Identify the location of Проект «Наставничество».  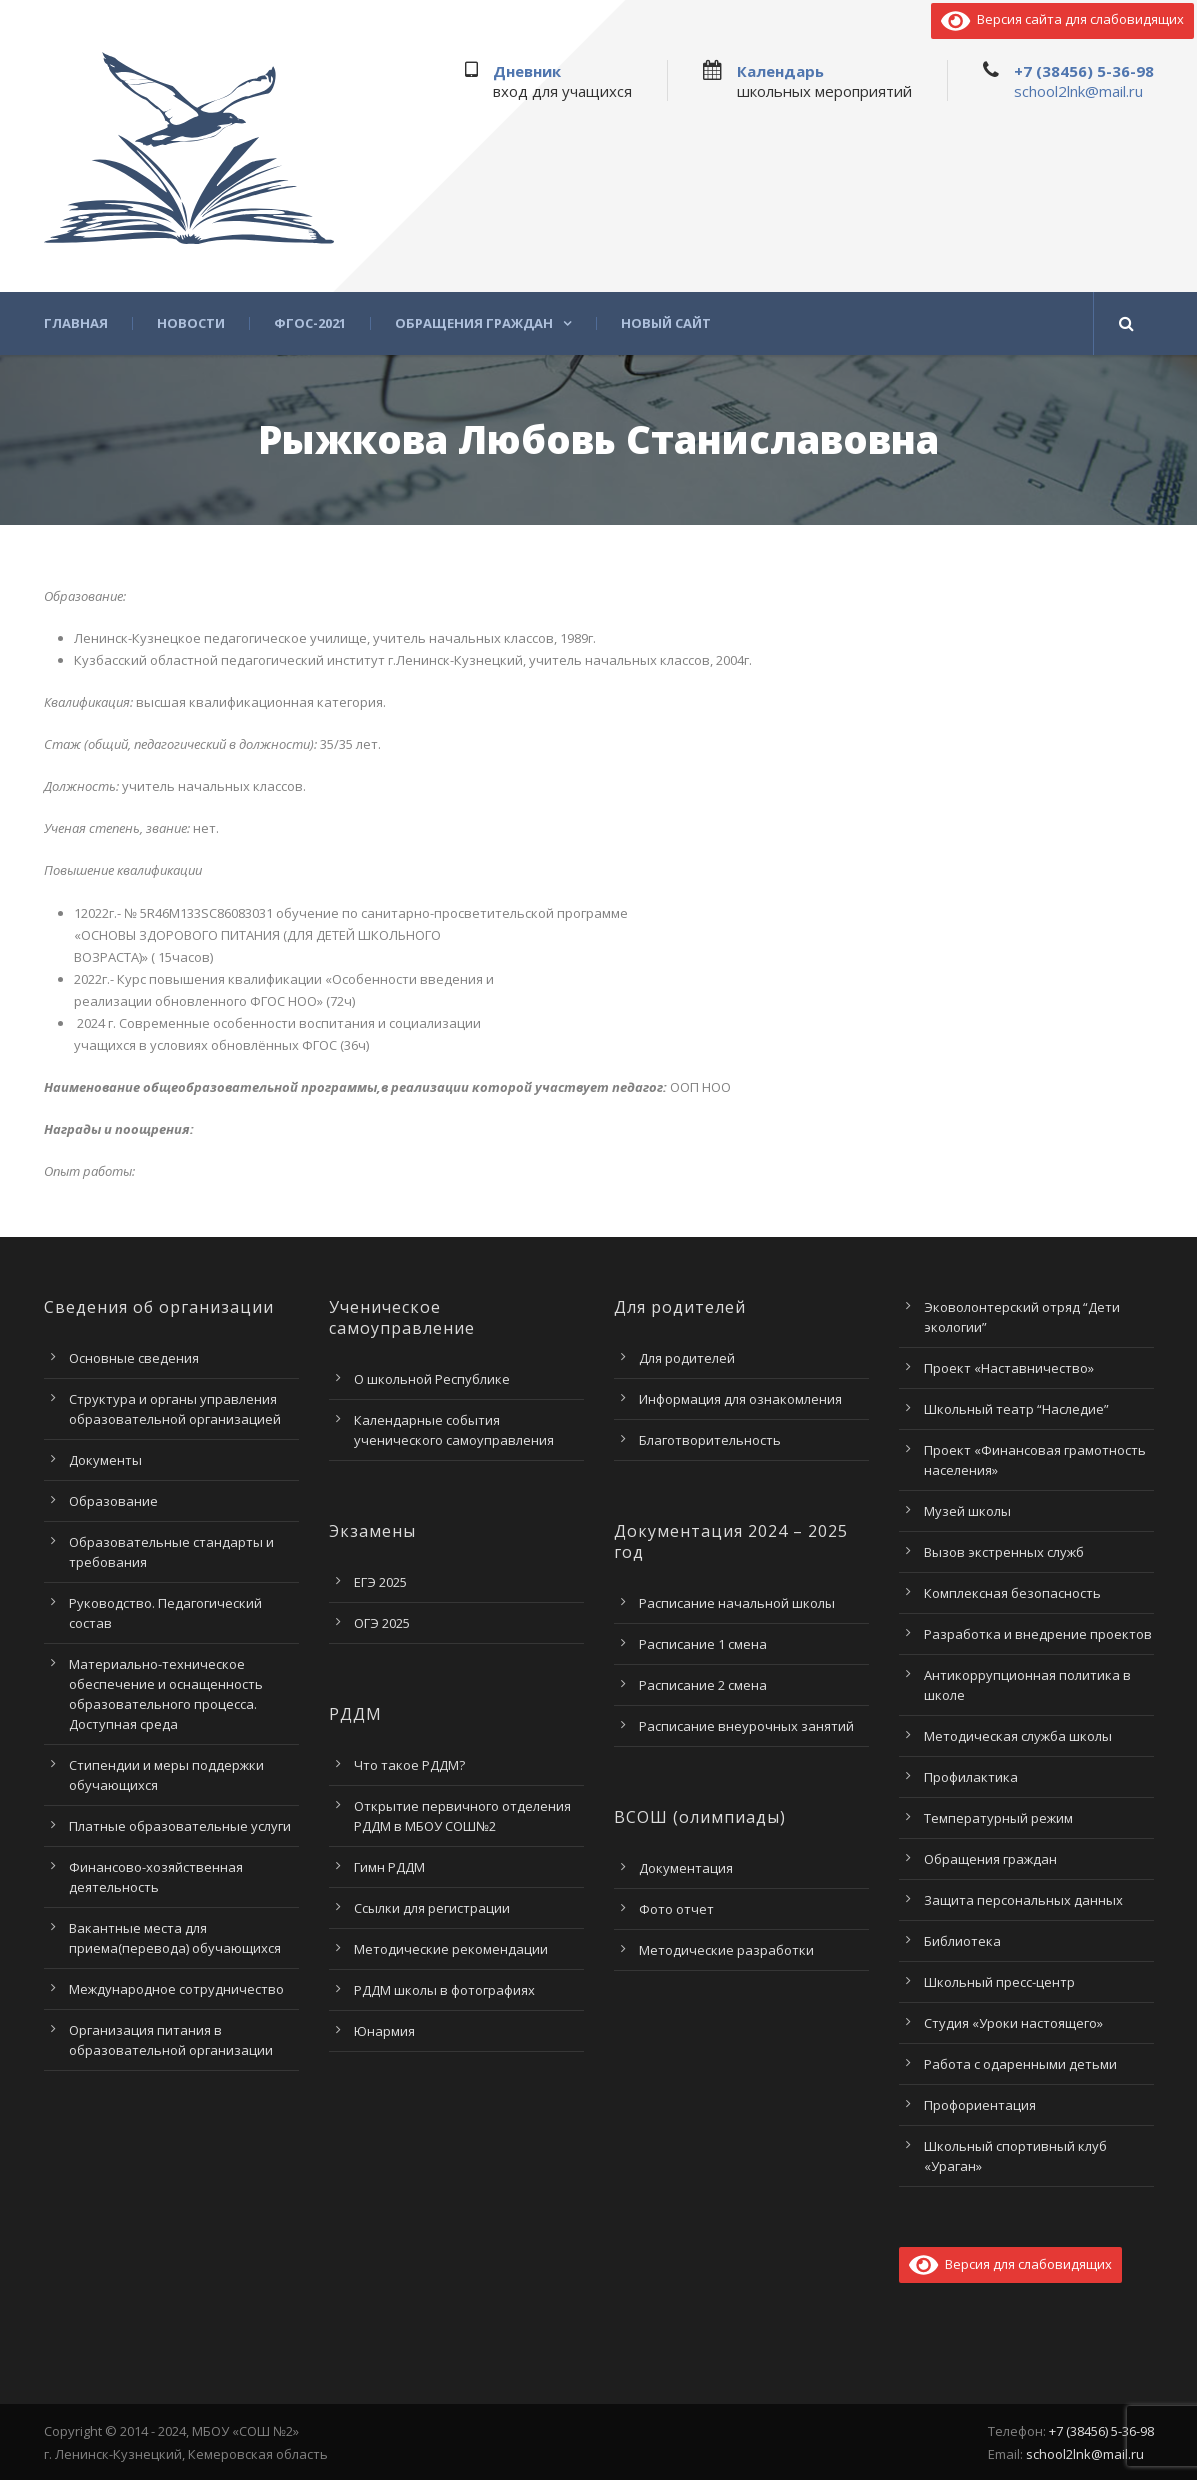
(1009, 1368).